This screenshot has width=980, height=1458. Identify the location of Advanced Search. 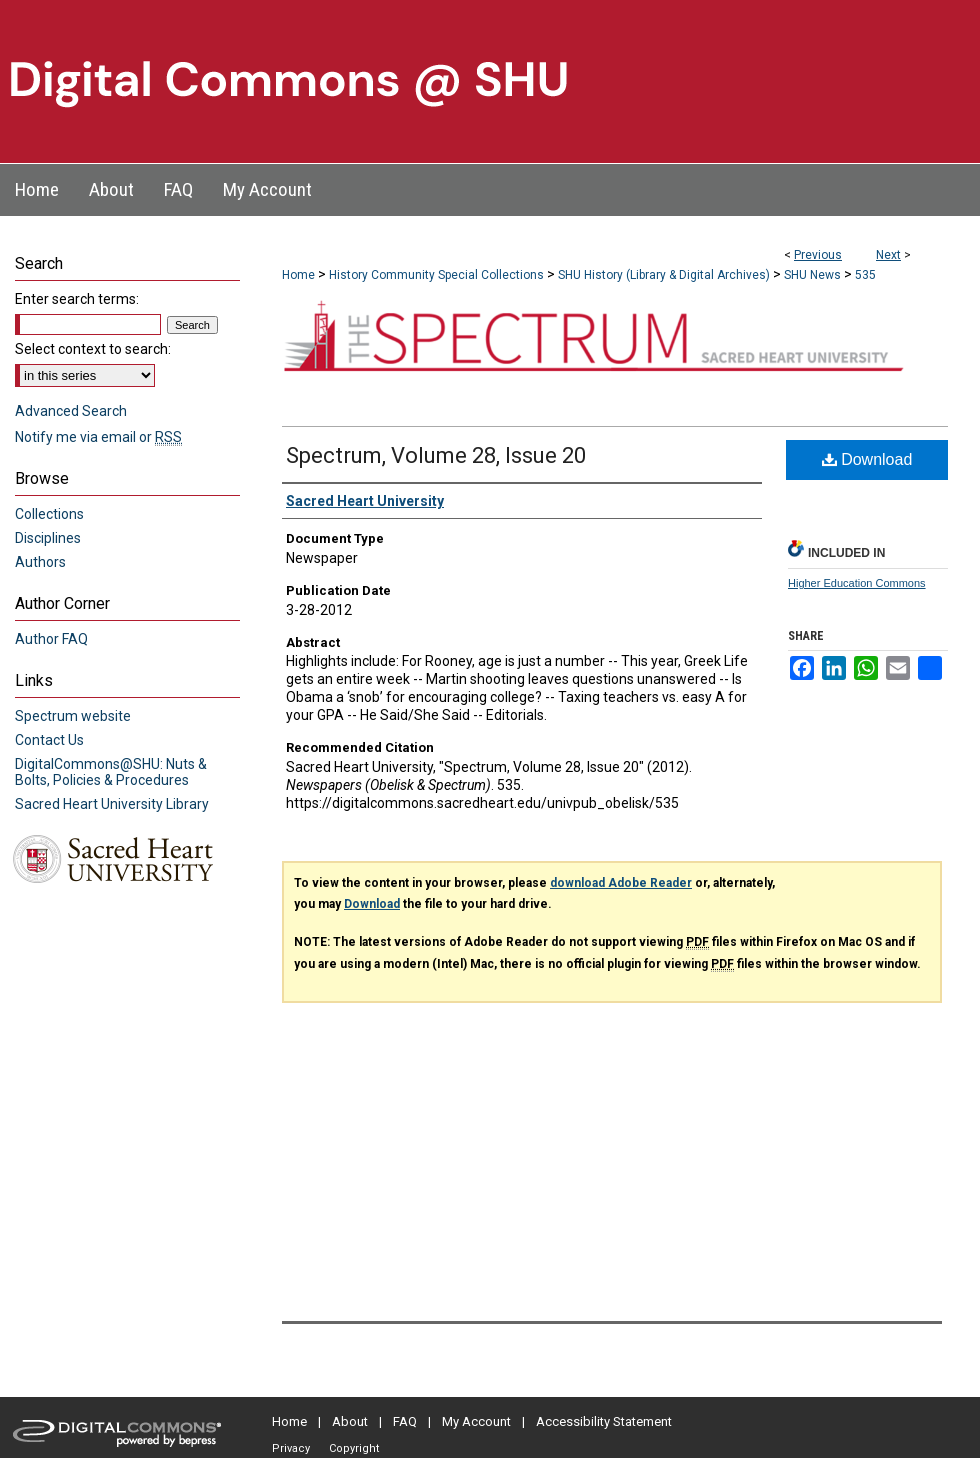
(71, 411).